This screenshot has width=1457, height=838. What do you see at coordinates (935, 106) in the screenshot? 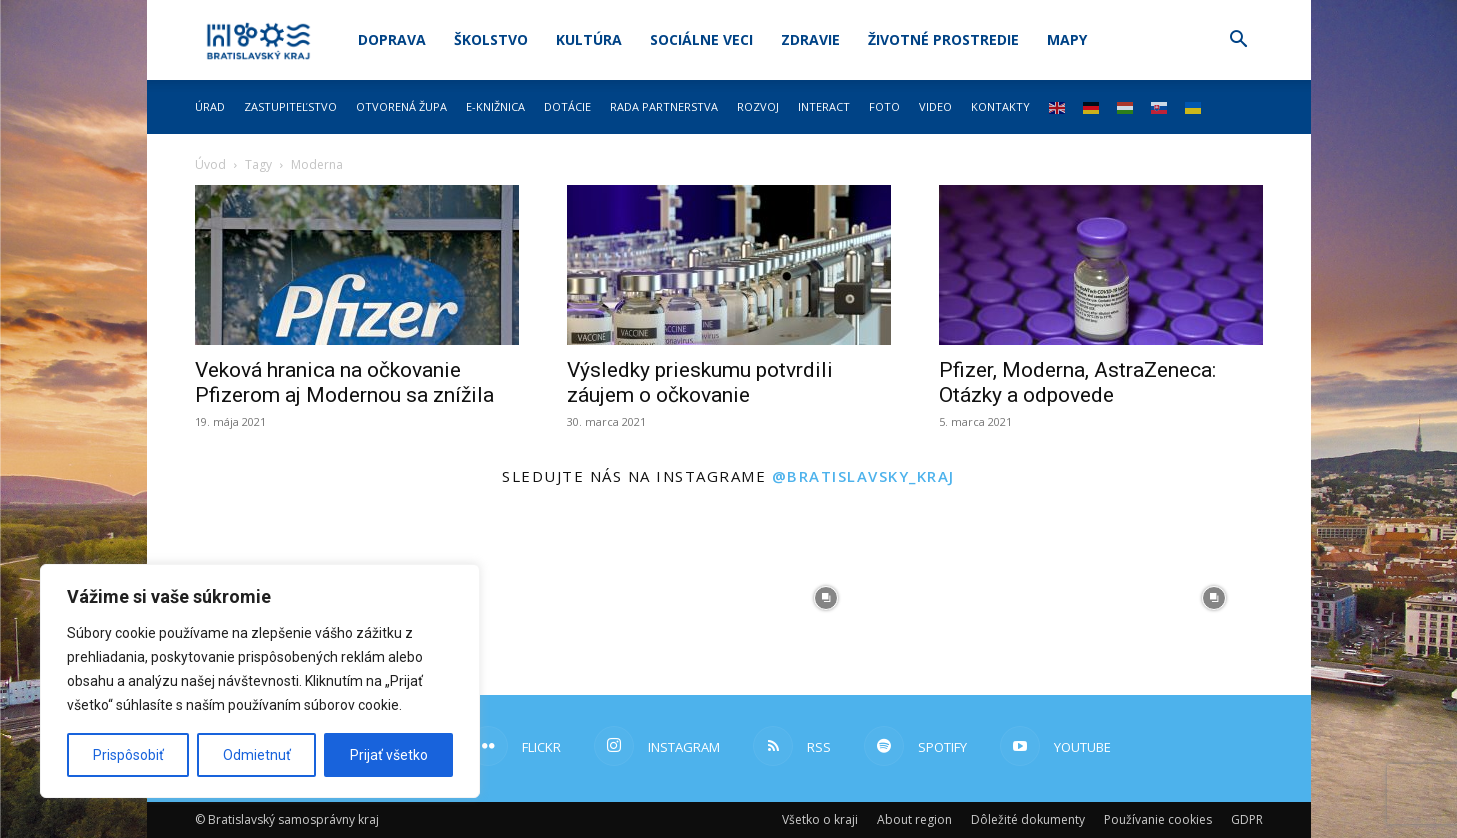
I see `Video` at bounding box center [935, 106].